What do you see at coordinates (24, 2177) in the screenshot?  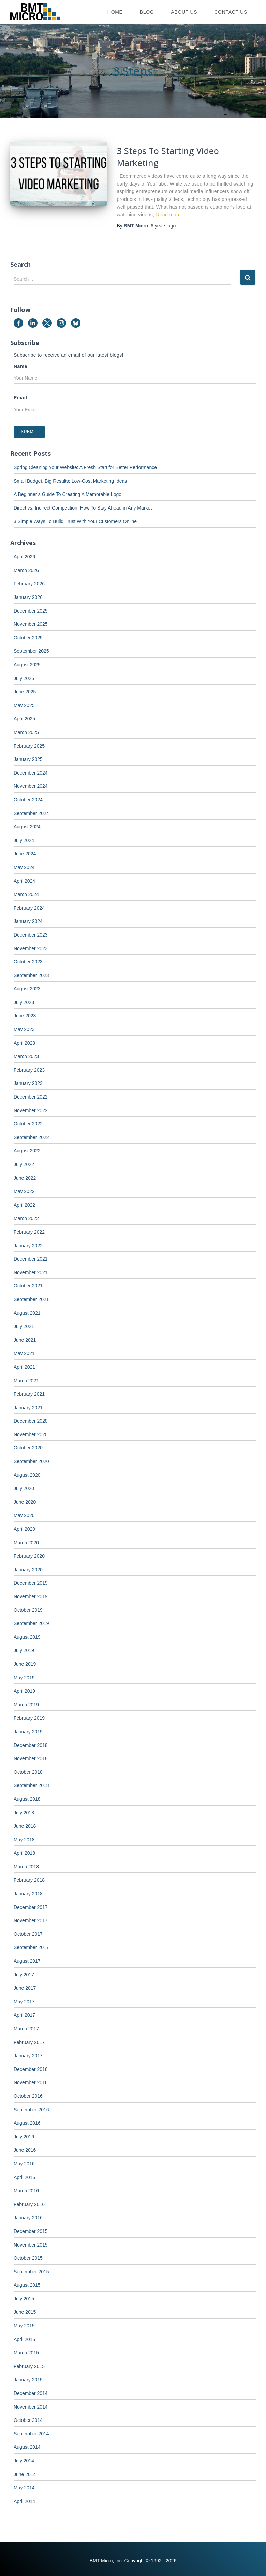 I see `April 2016` at bounding box center [24, 2177].